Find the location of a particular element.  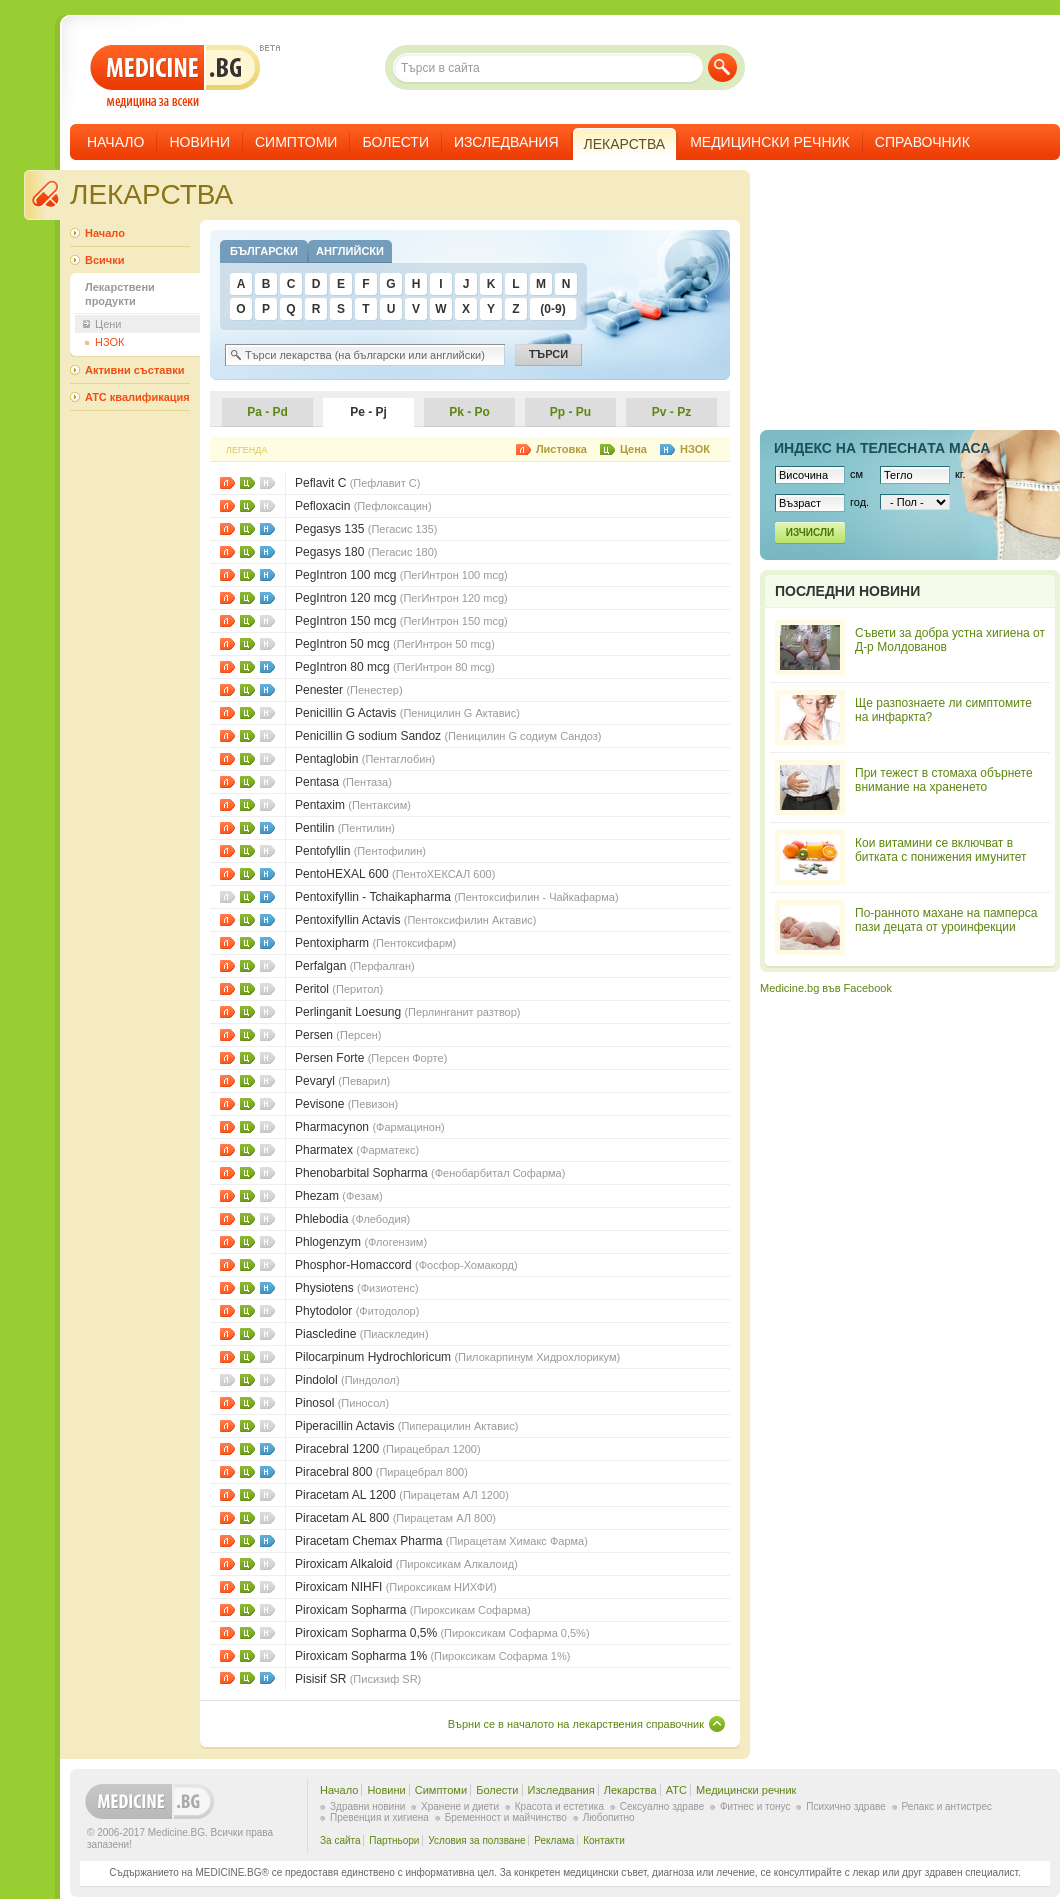

Красота и естетика is located at coordinates (559, 1806).